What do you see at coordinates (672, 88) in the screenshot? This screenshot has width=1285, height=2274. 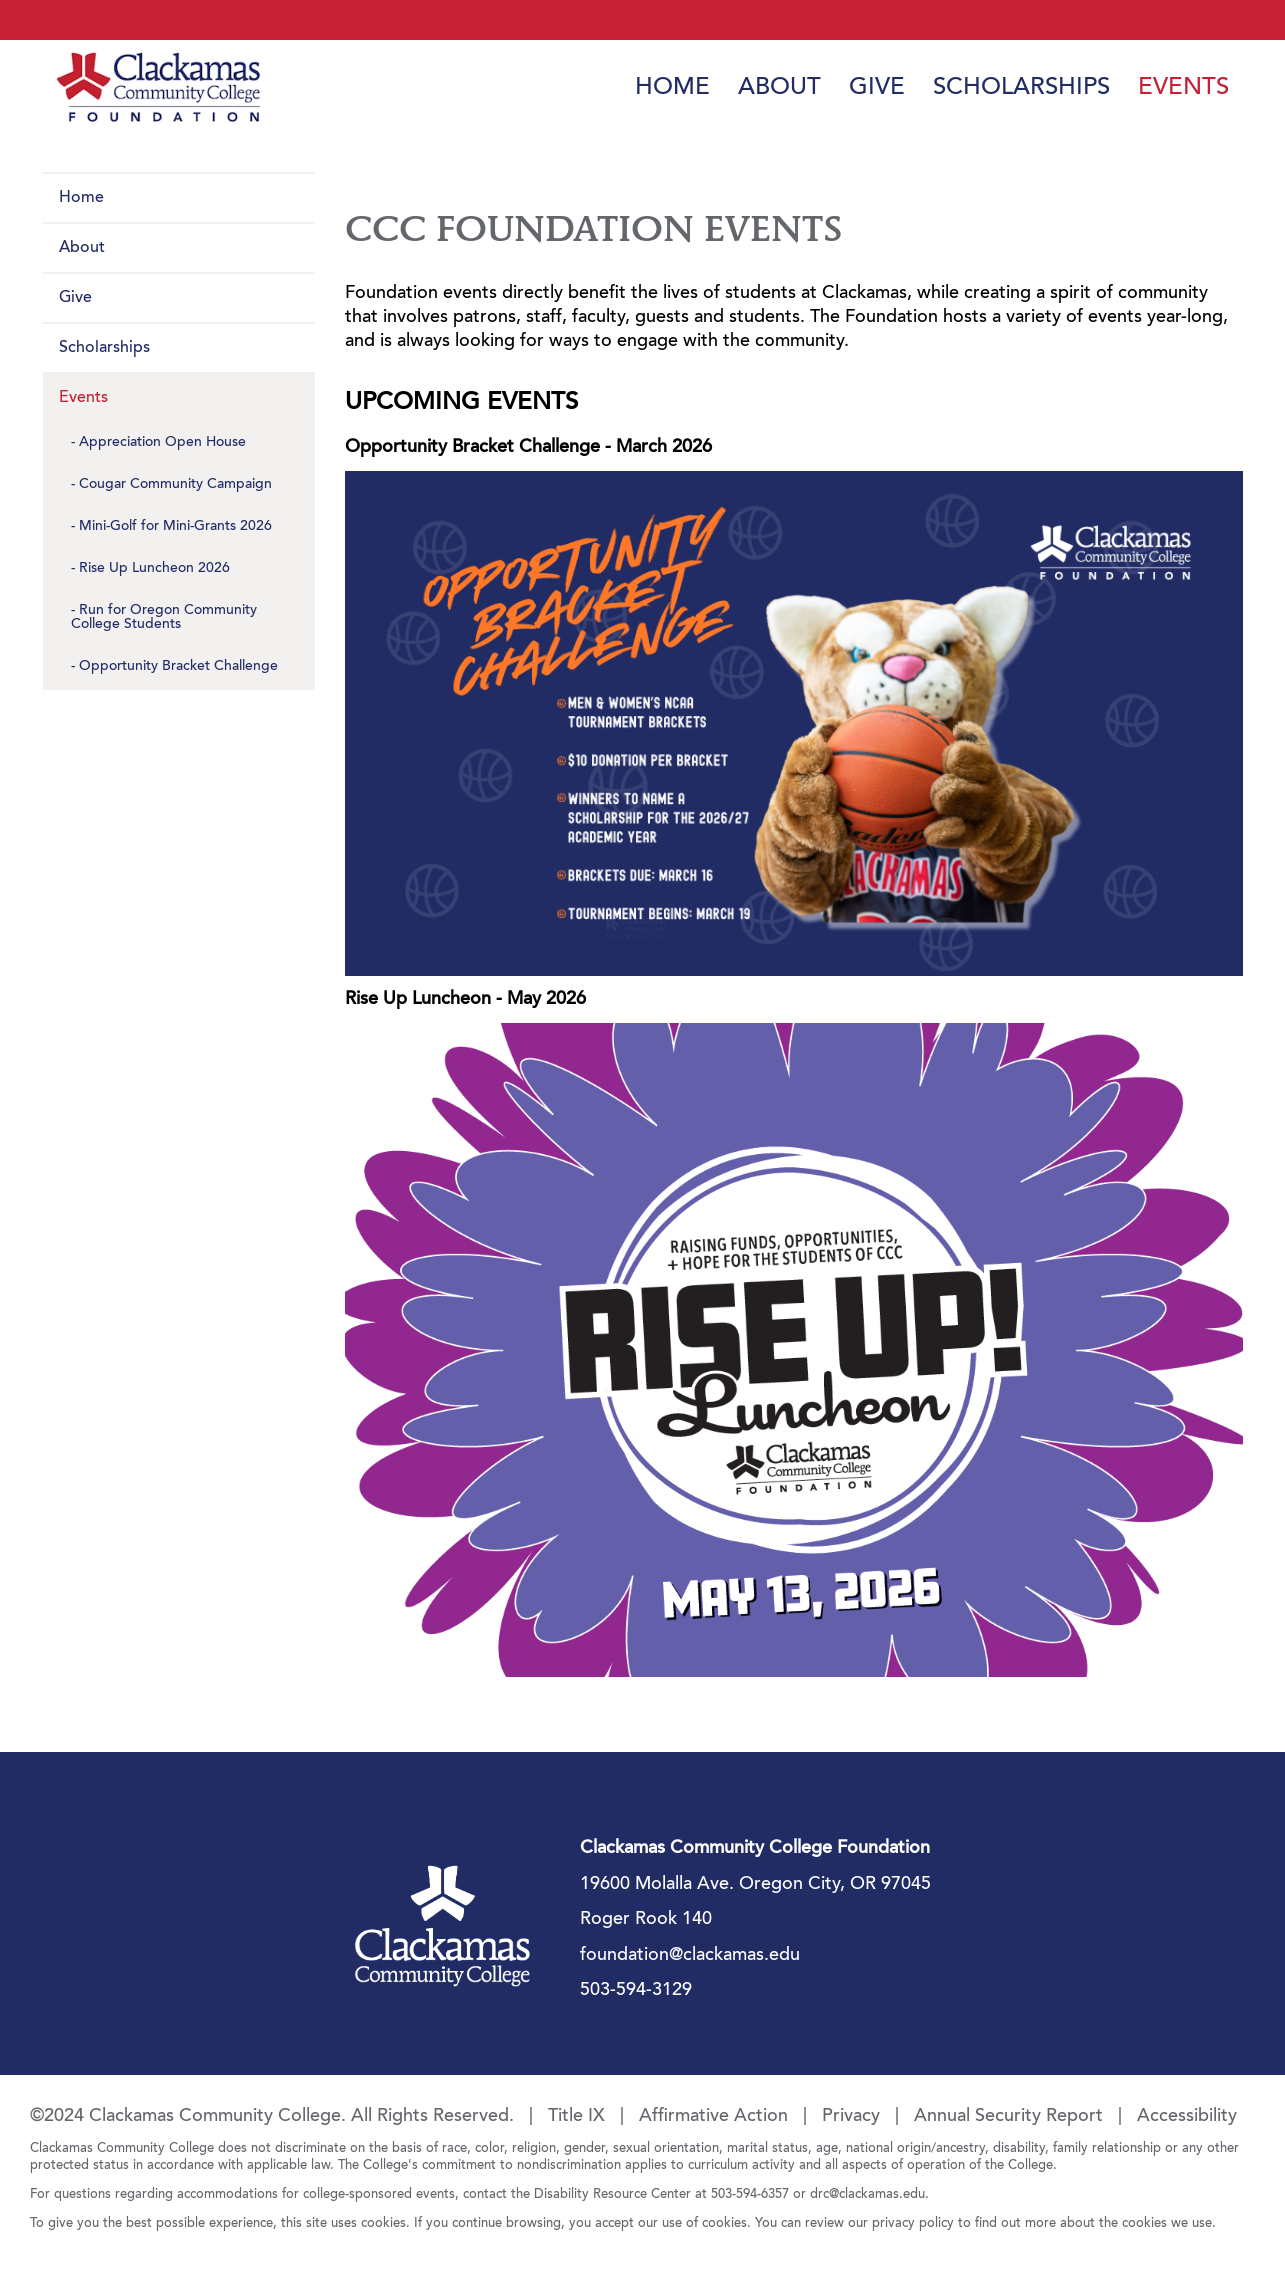 I see `Home` at bounding box center [672, 88].